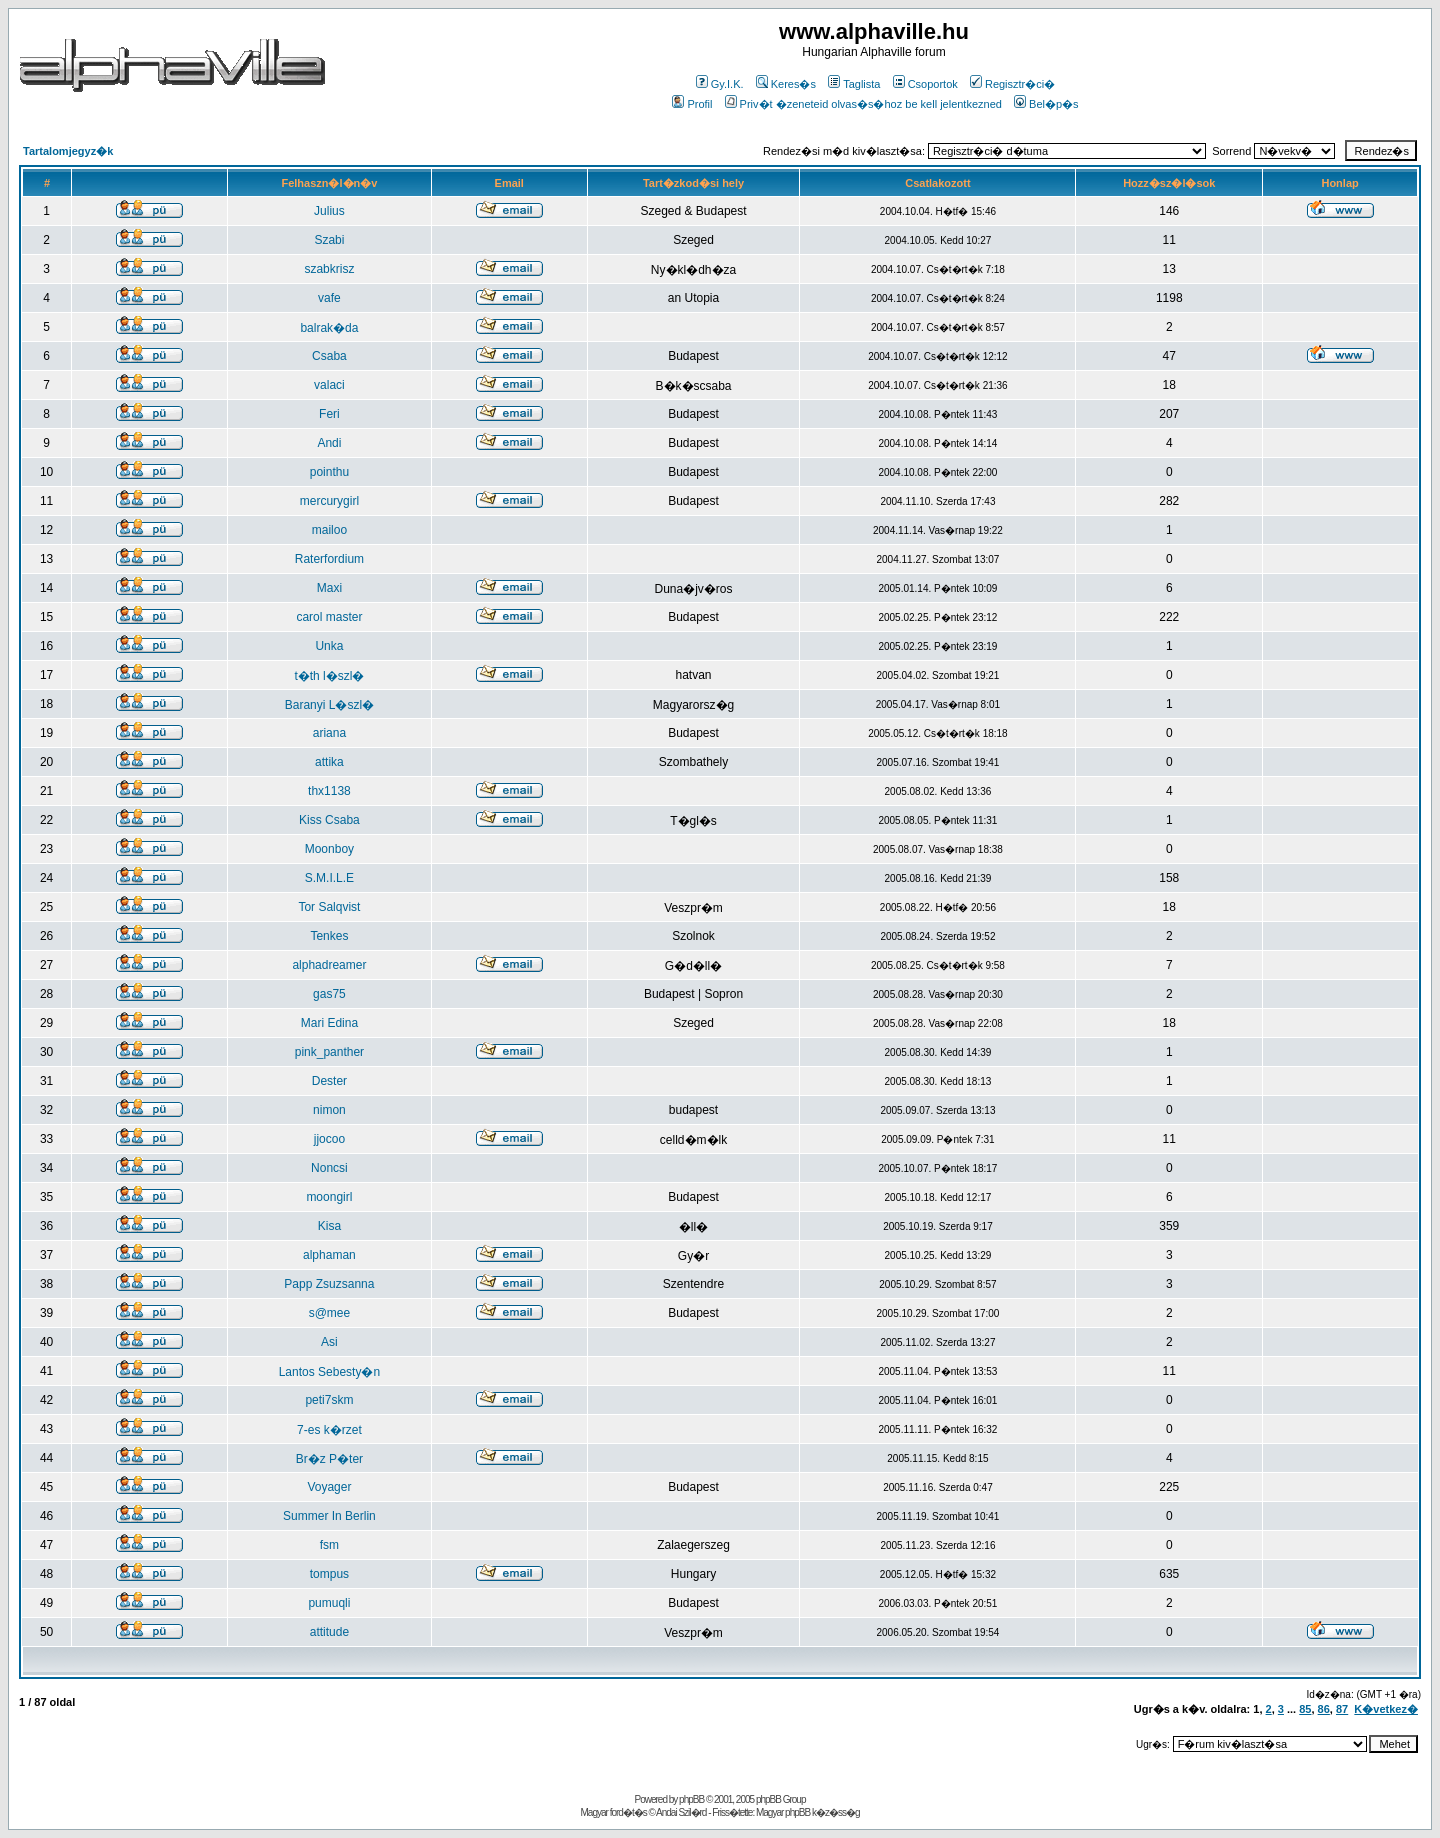 This screenshot has width=1440, height=1838. What do you see at coordinates (692, 104) in the screenshot?
I see `Profil` at bounding box center [692, 104].